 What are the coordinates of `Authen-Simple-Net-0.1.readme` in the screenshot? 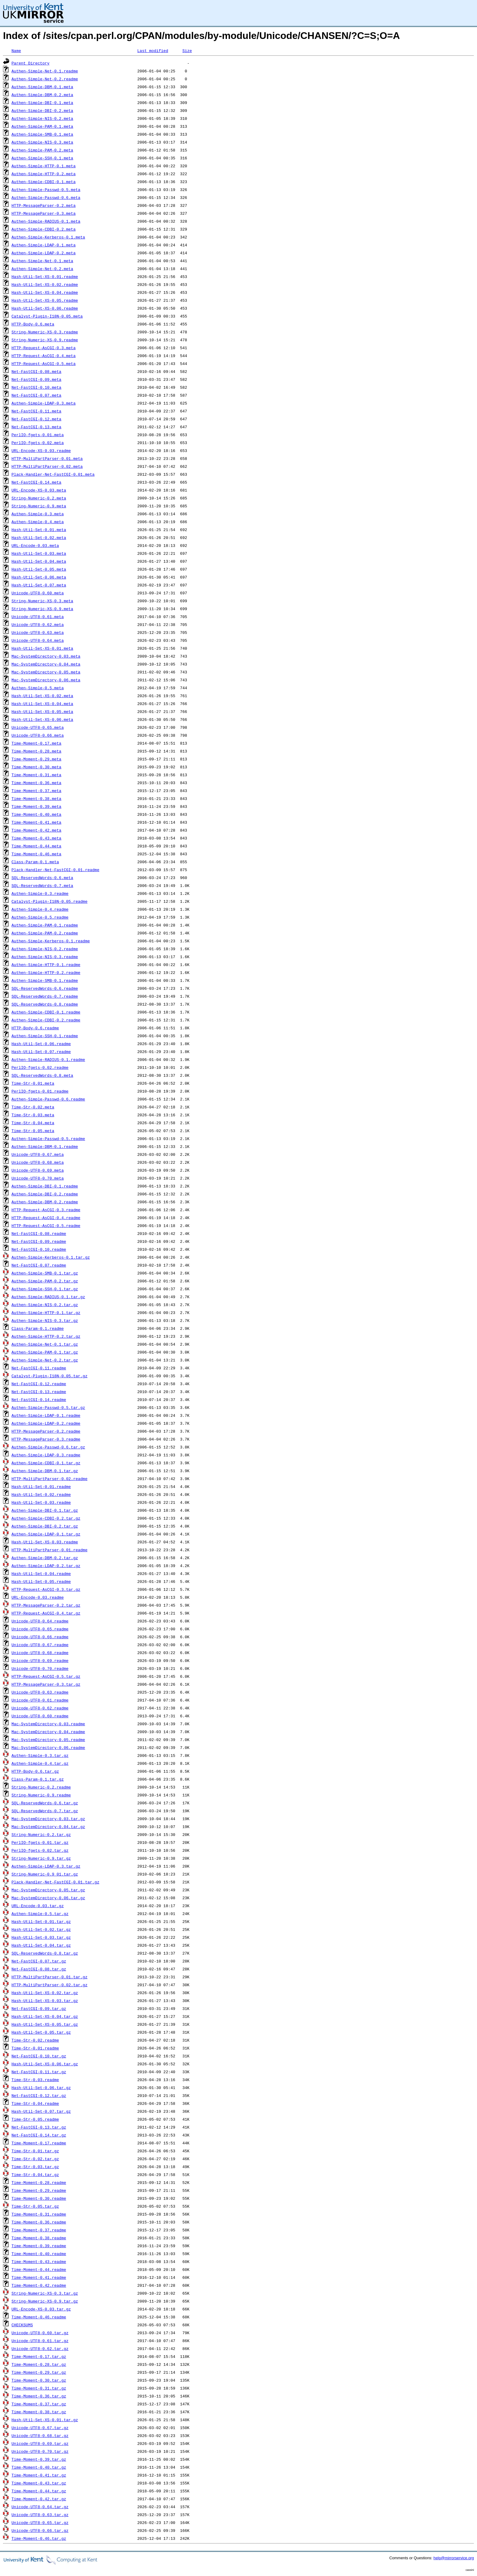 It's located at (45, 71).